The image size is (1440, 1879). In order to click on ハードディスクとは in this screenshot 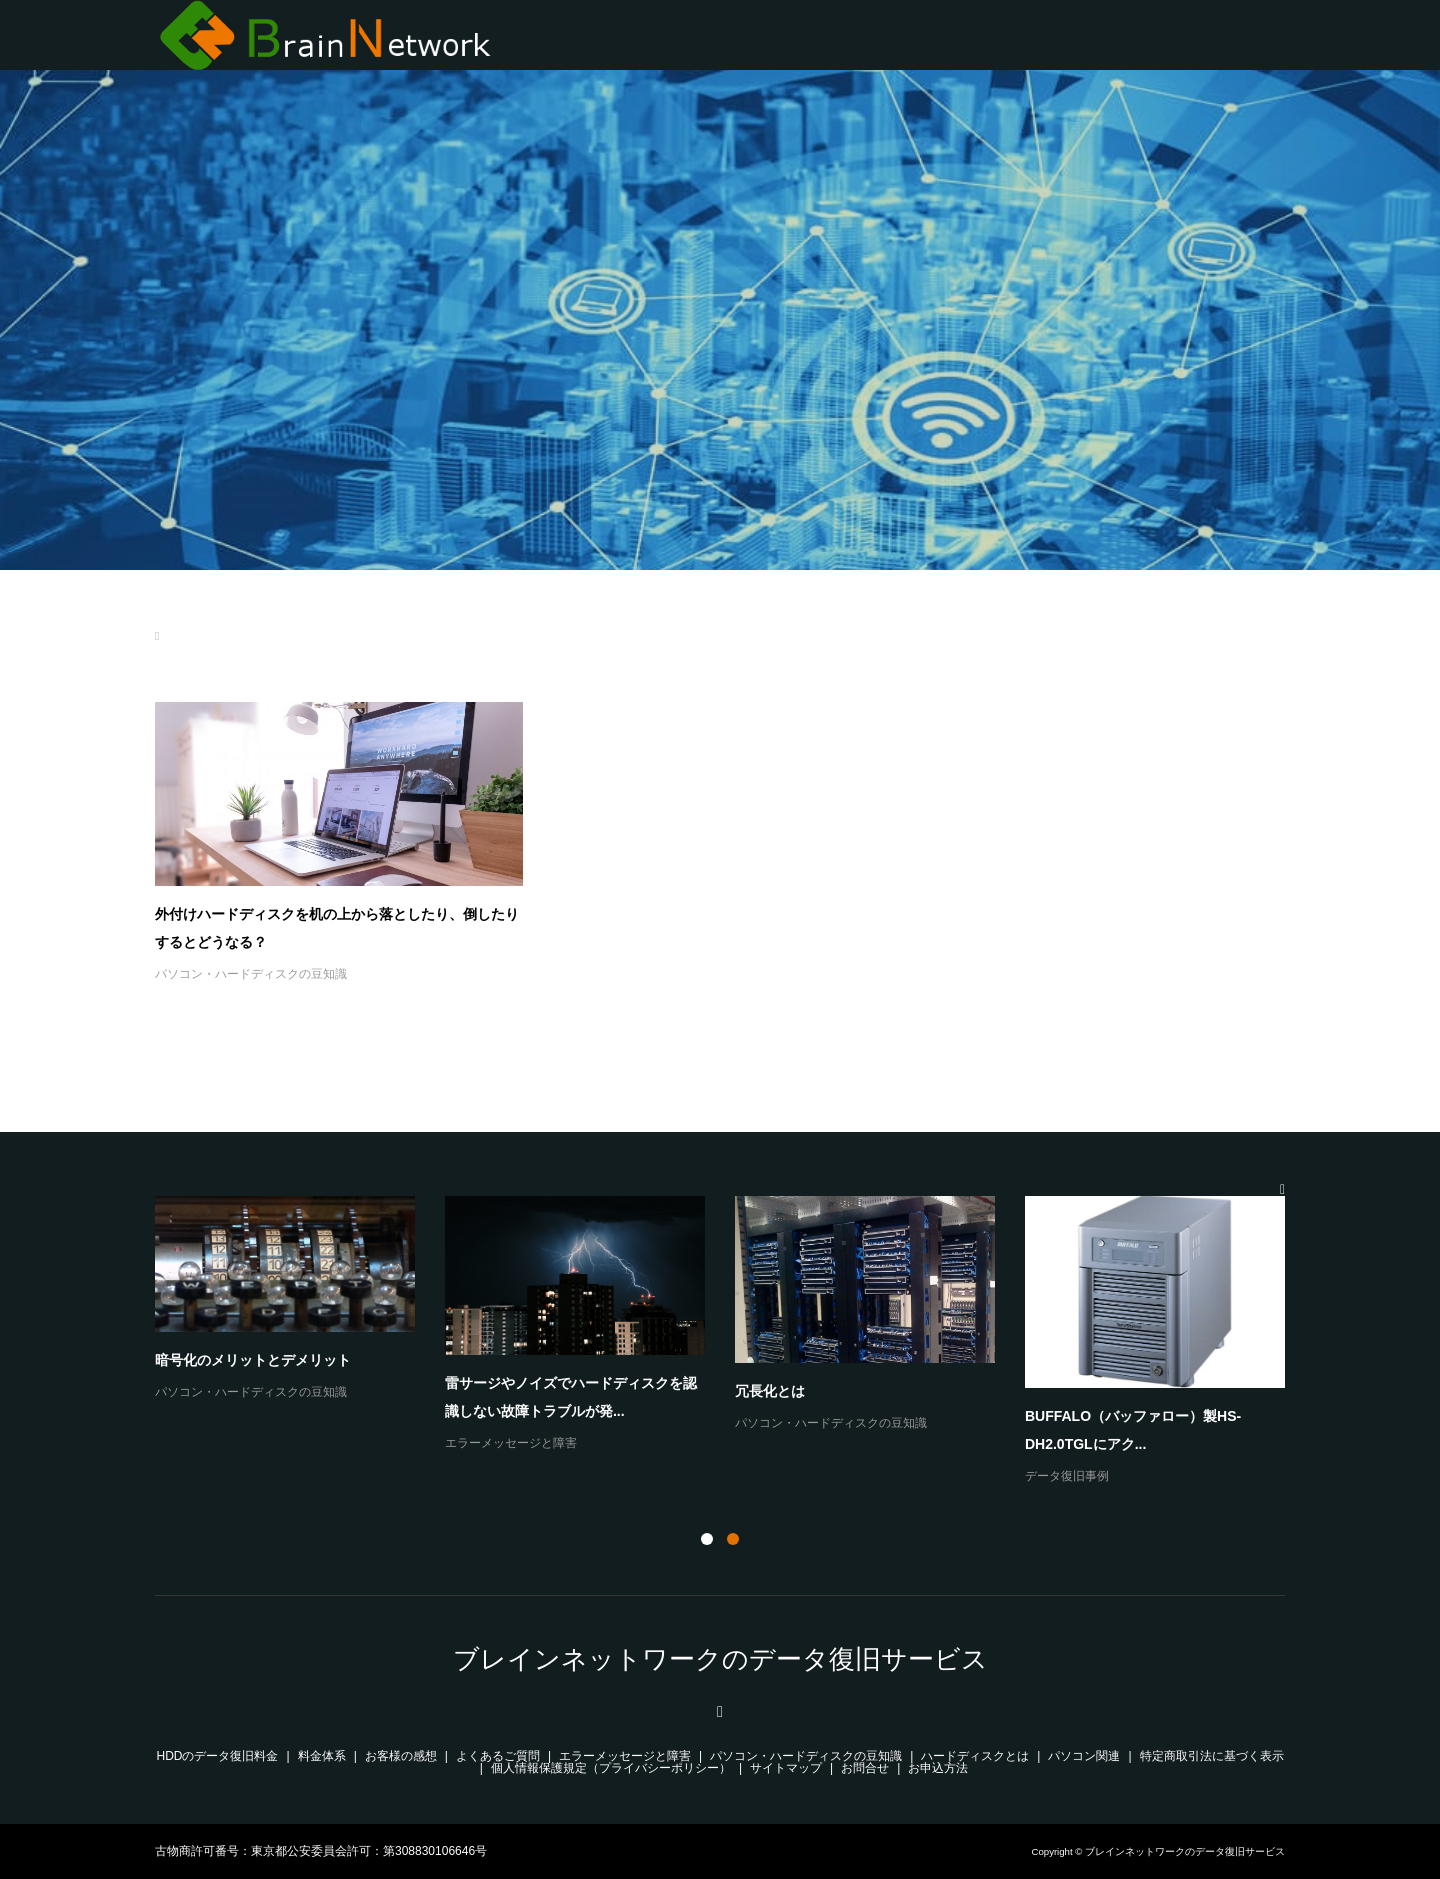, I will do `click(975, 1756)`.